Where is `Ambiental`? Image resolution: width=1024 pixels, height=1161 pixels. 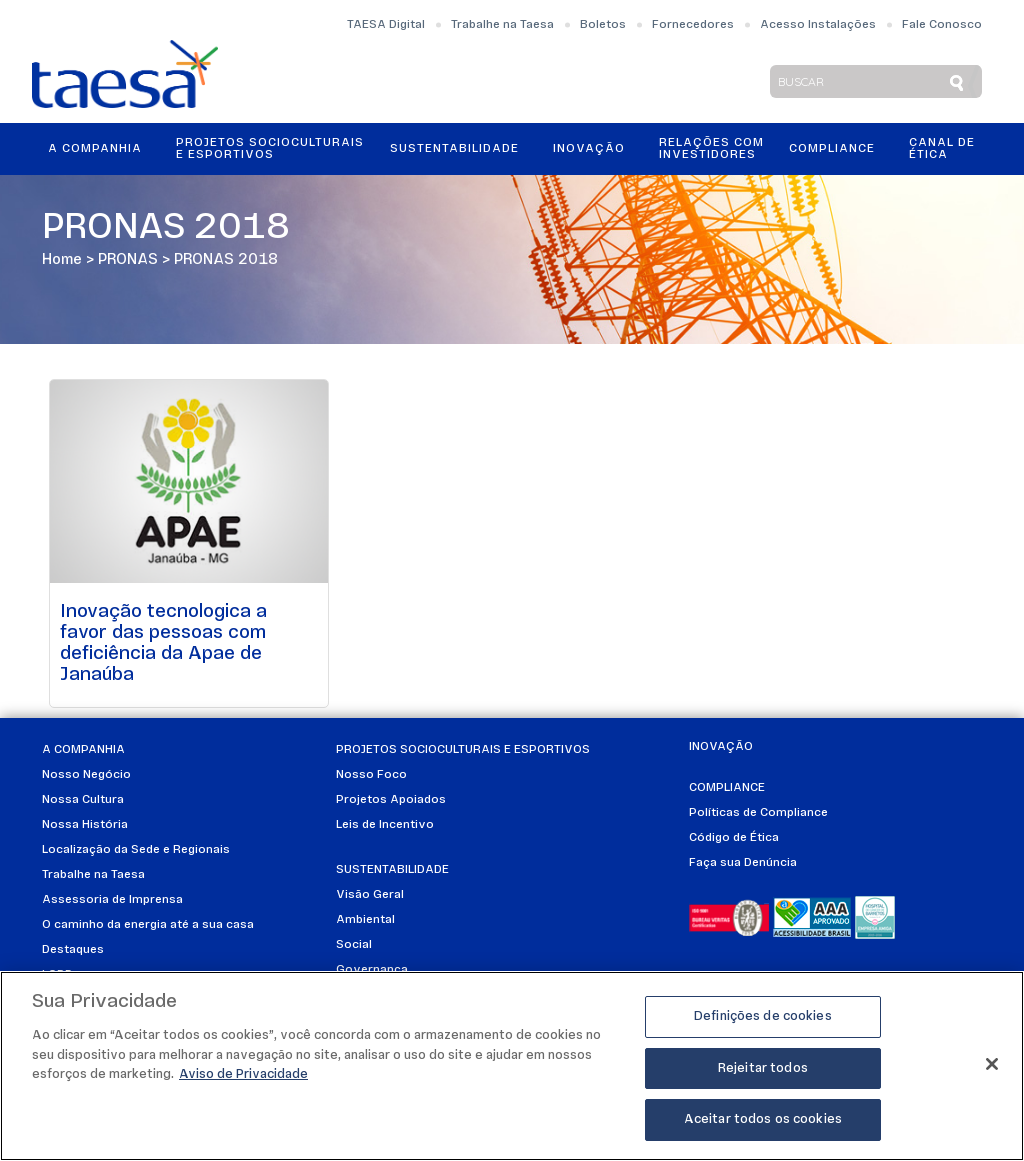 Ambiental is located at coordinates (365, 920).